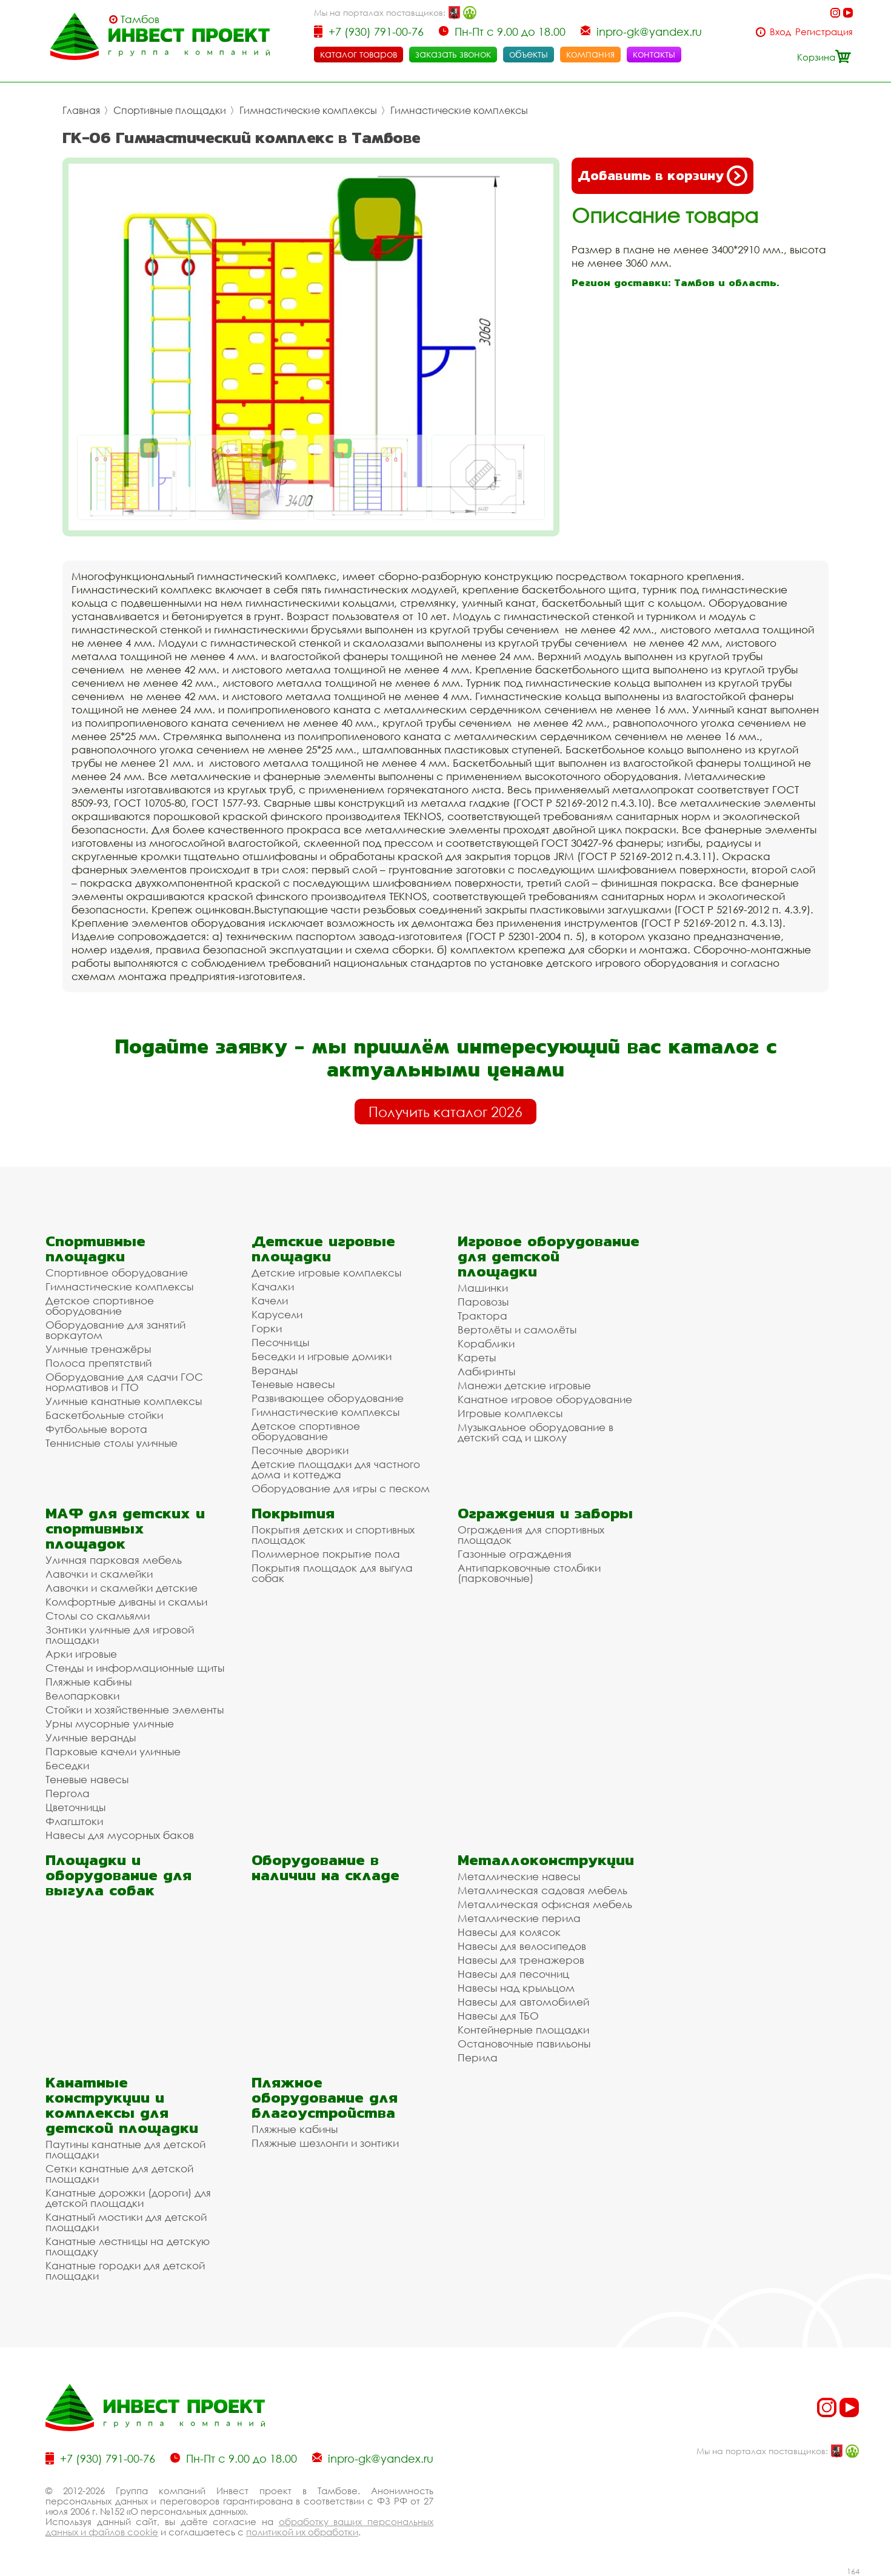 The image size is (891, 2576). Describe the element at coordinates (515, 1554) in the screenshot. I see `Газонные ограждения` at that location.